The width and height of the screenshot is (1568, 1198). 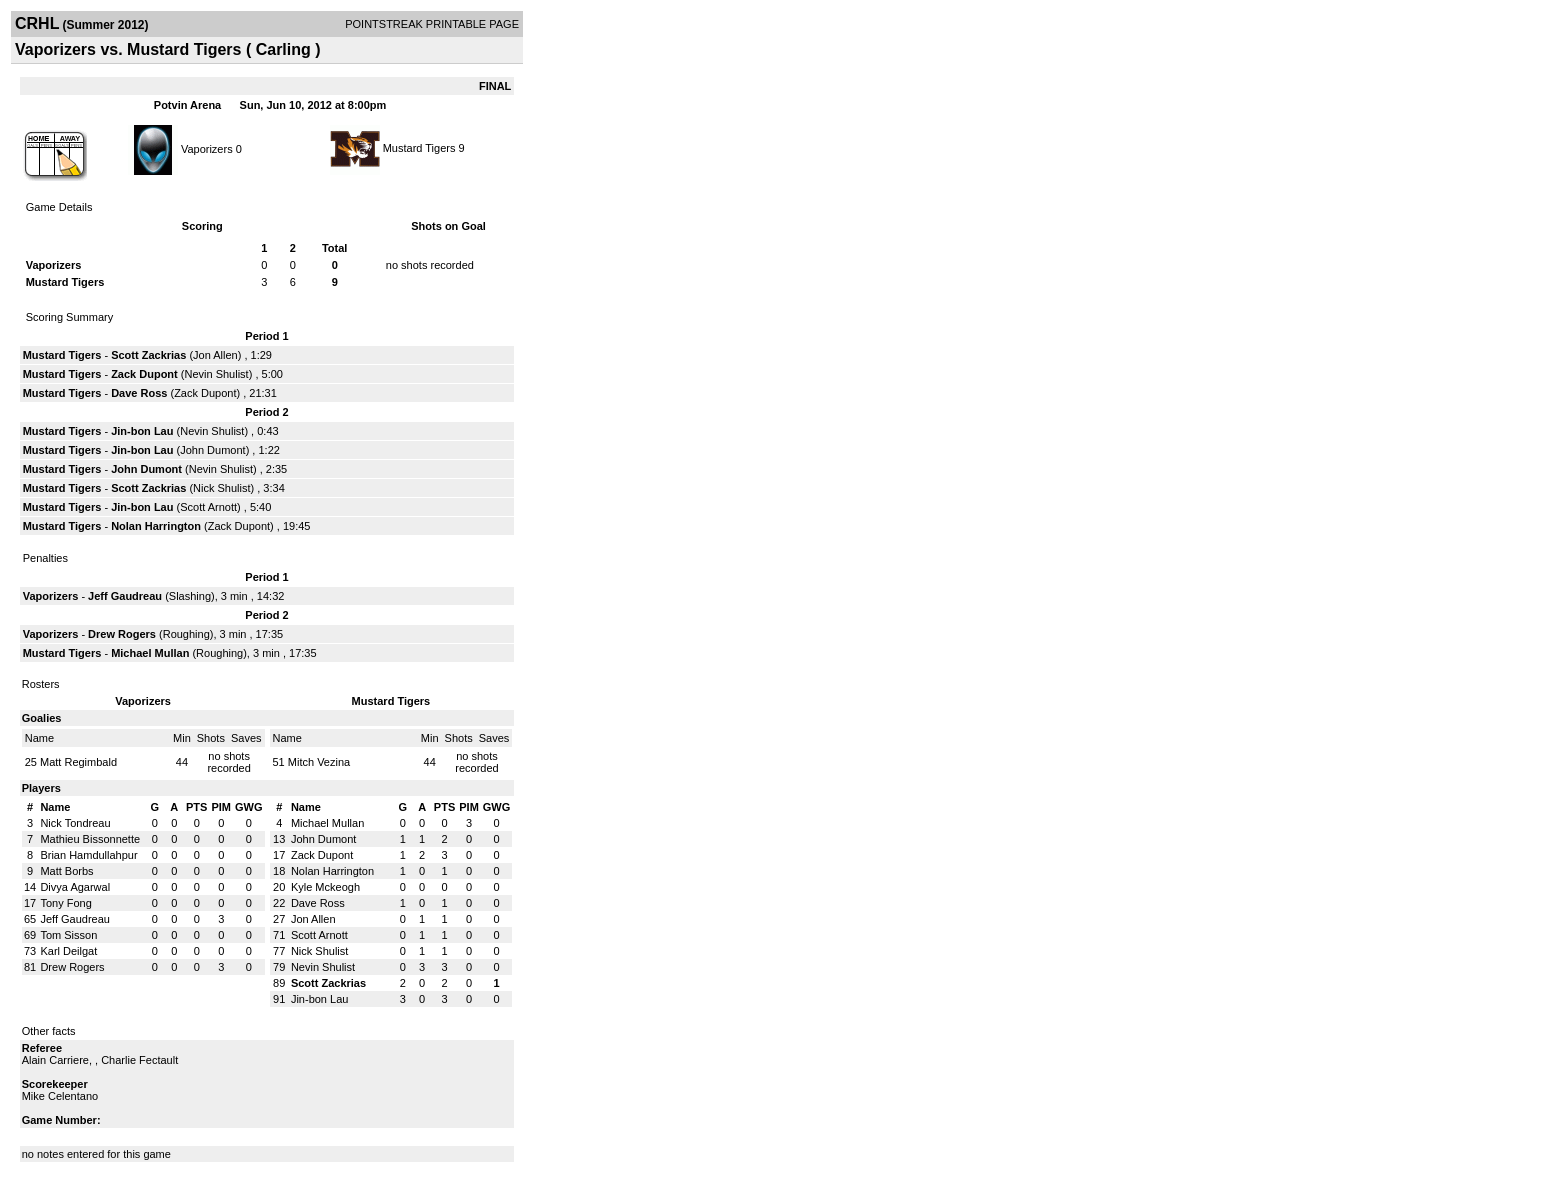 What do you see at coordinates (75, 887) in the screenshot?
I see `Divya Agarwal` at bounding box center [75, 887].